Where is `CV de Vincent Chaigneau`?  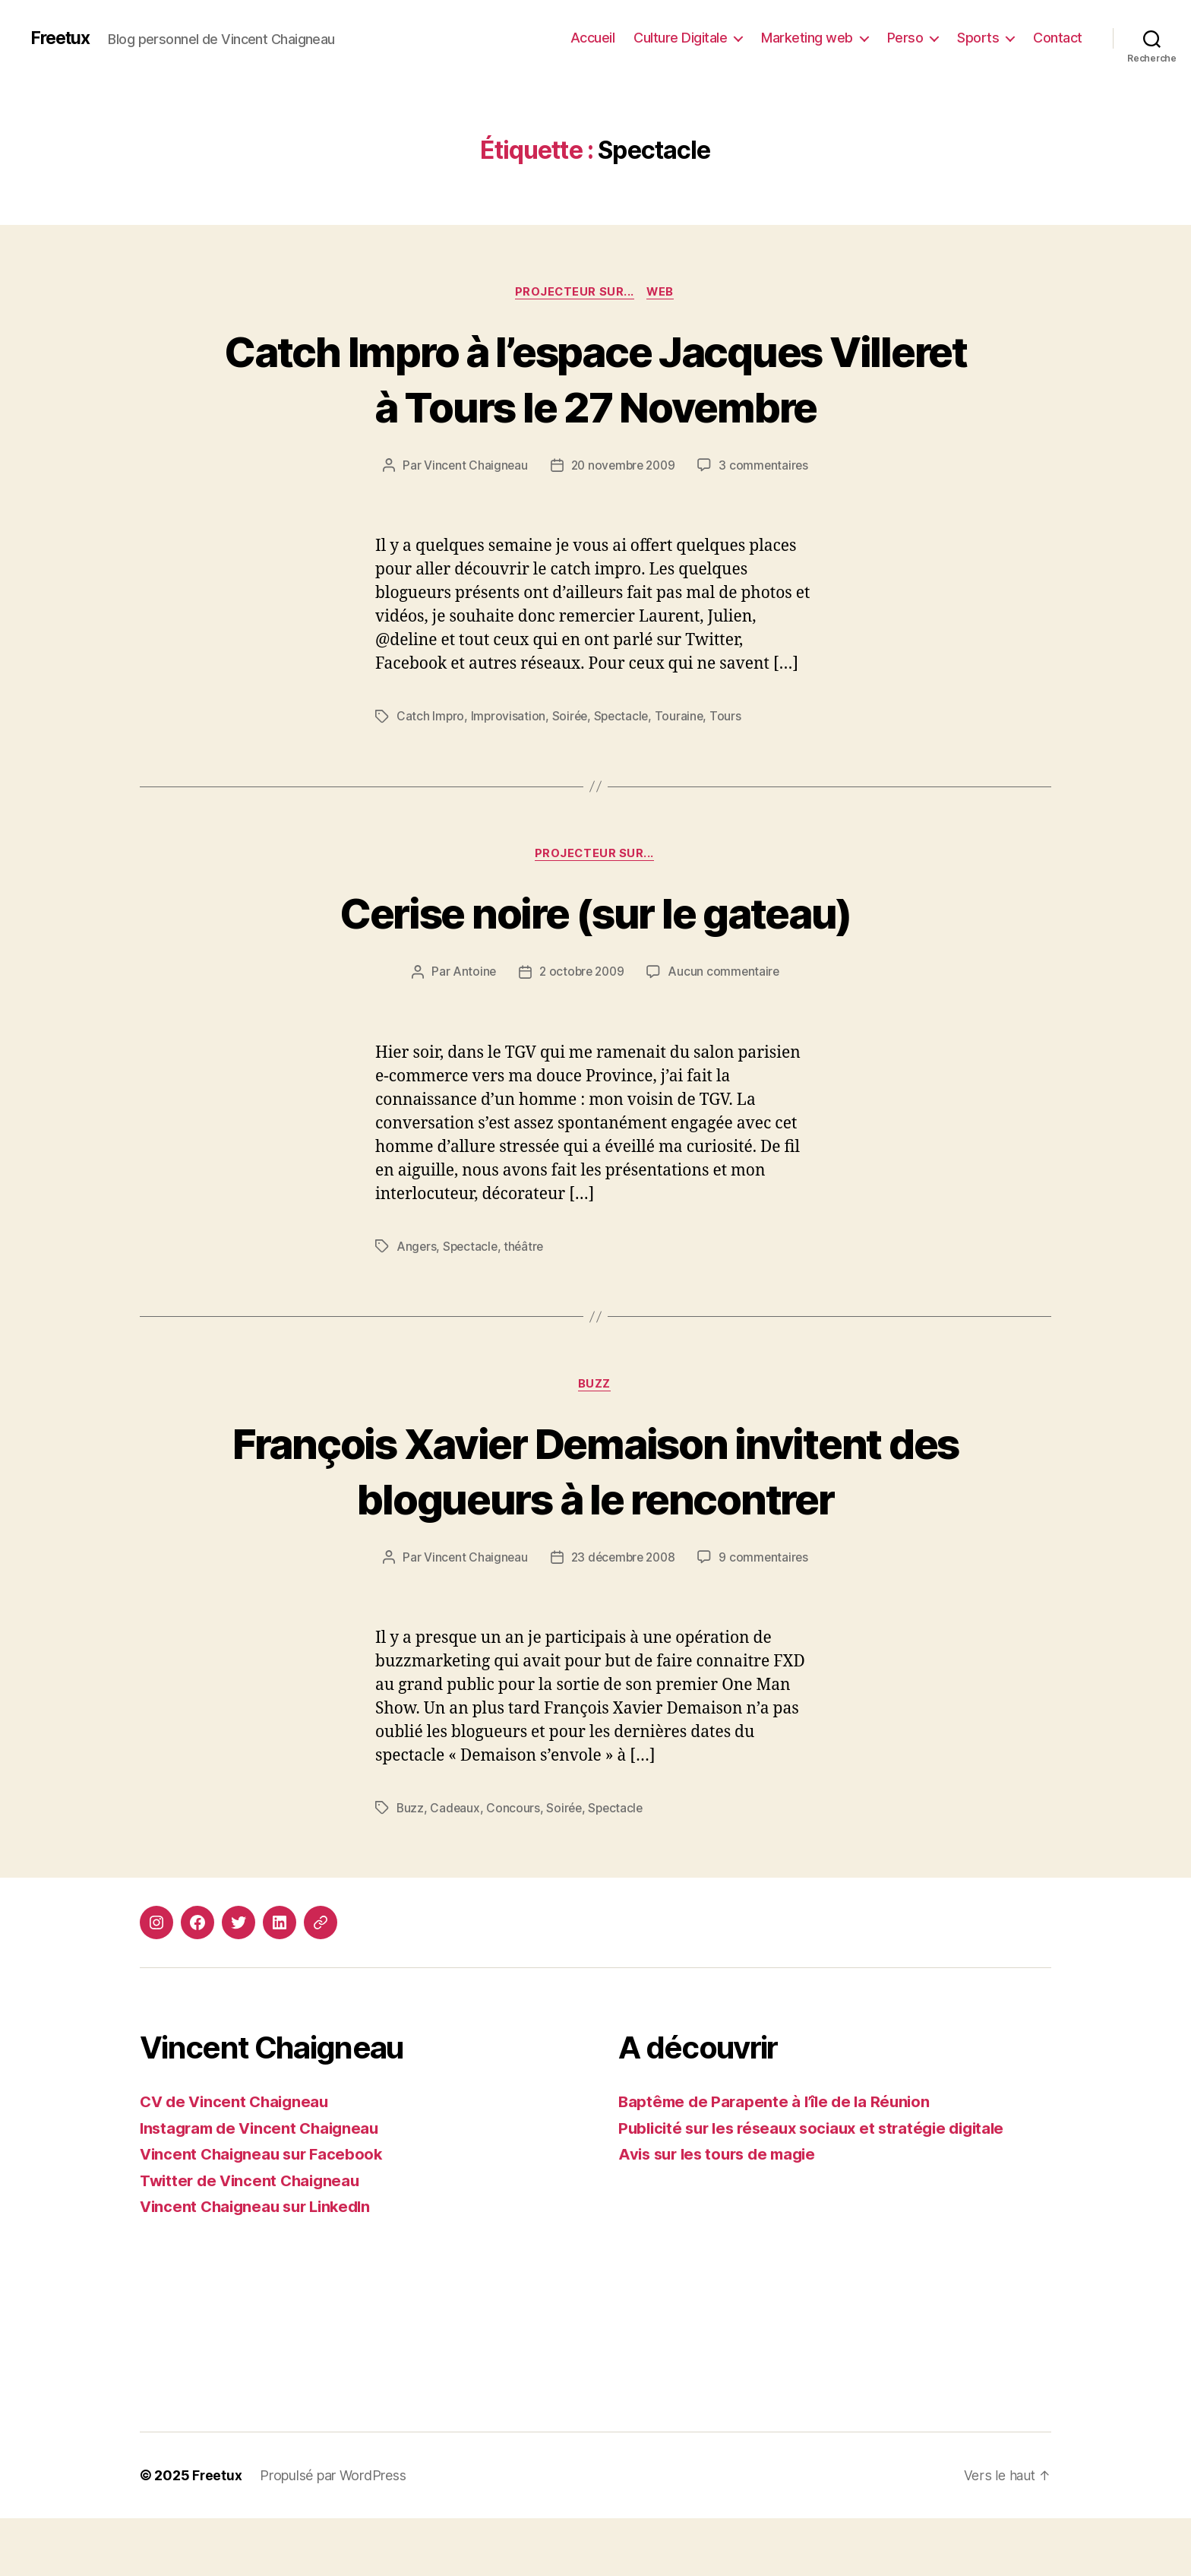
CV de Vincent Chaigneau is located at coordinates (238, 2159).